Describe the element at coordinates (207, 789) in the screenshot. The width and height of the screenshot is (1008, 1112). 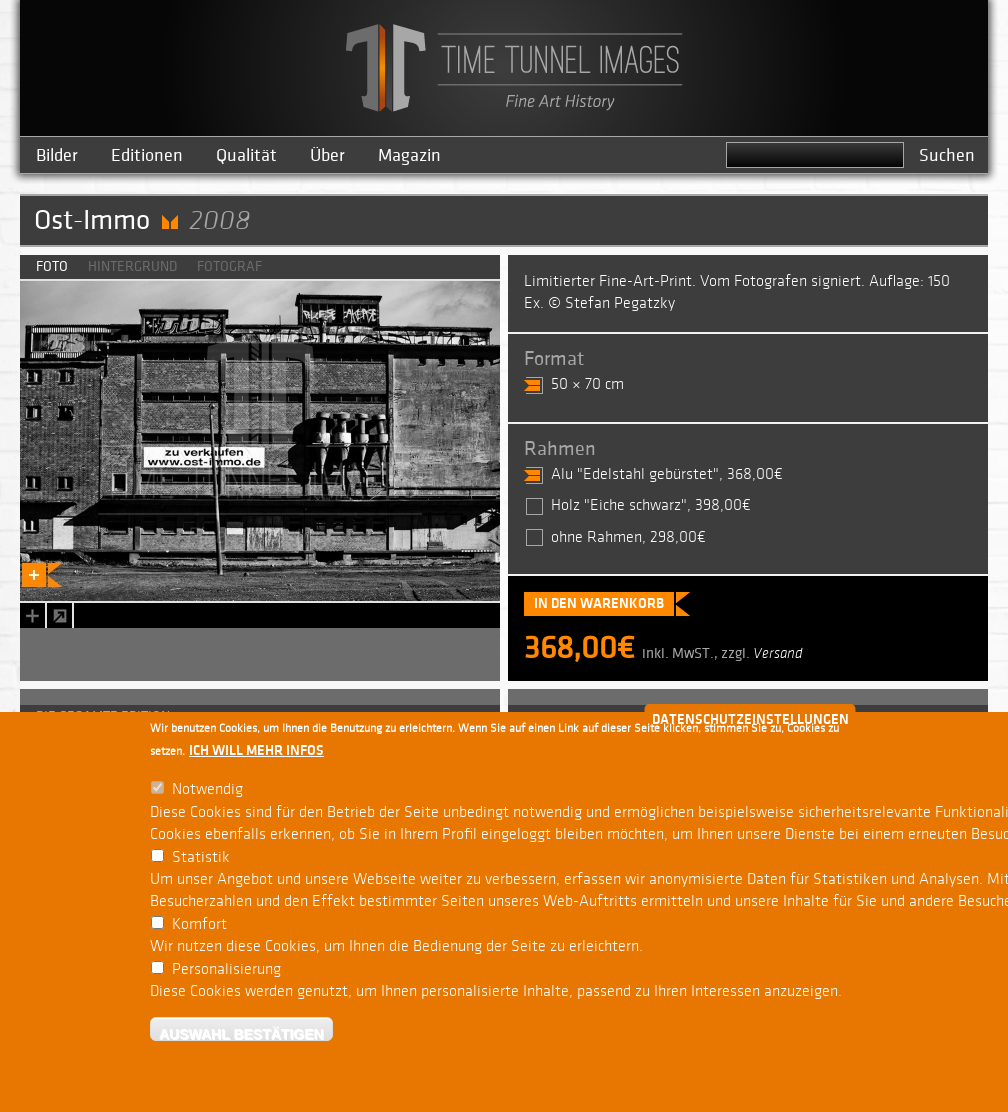
I see `Notwendig` at that location.